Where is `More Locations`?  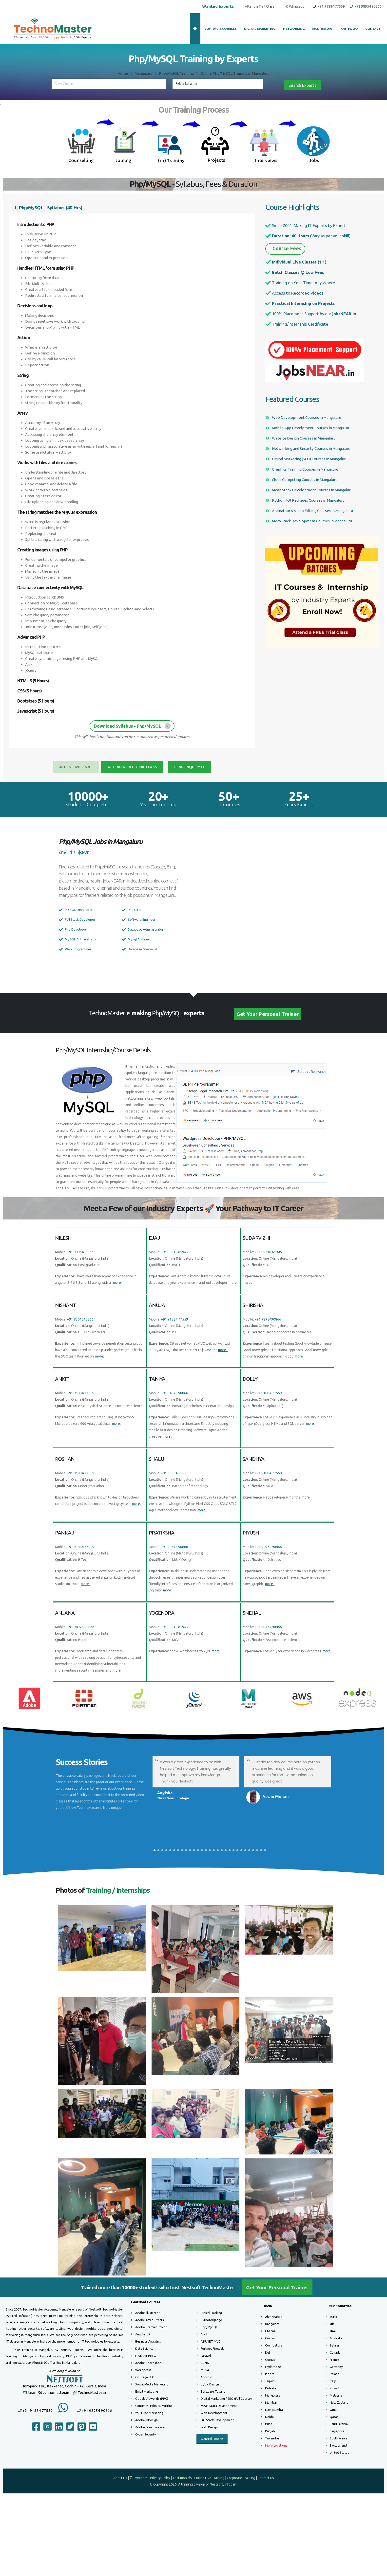 More Locations is located at coordinates (276, 2445).